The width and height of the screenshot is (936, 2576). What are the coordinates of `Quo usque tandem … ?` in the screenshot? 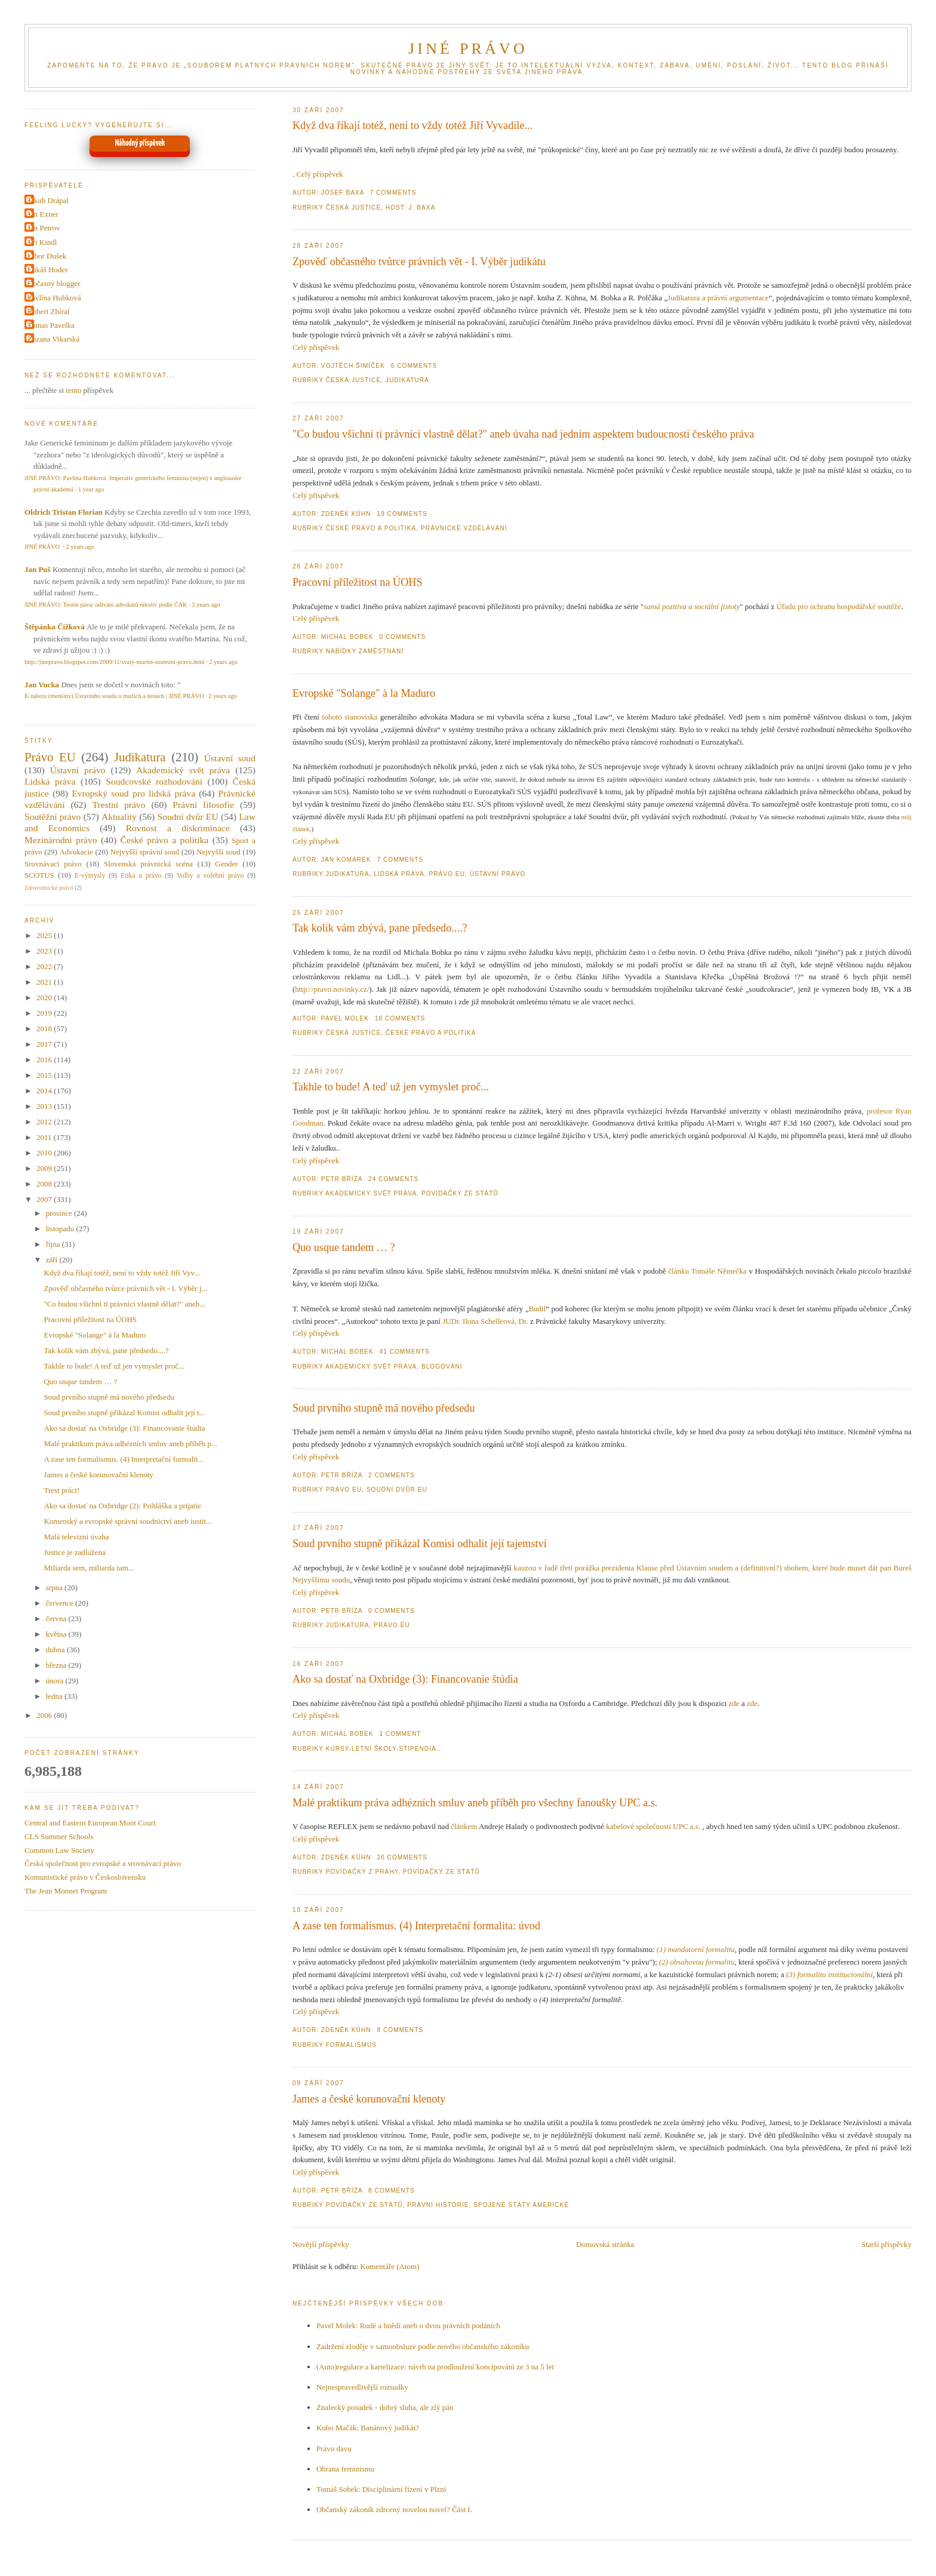 It's located at (343, 1247).